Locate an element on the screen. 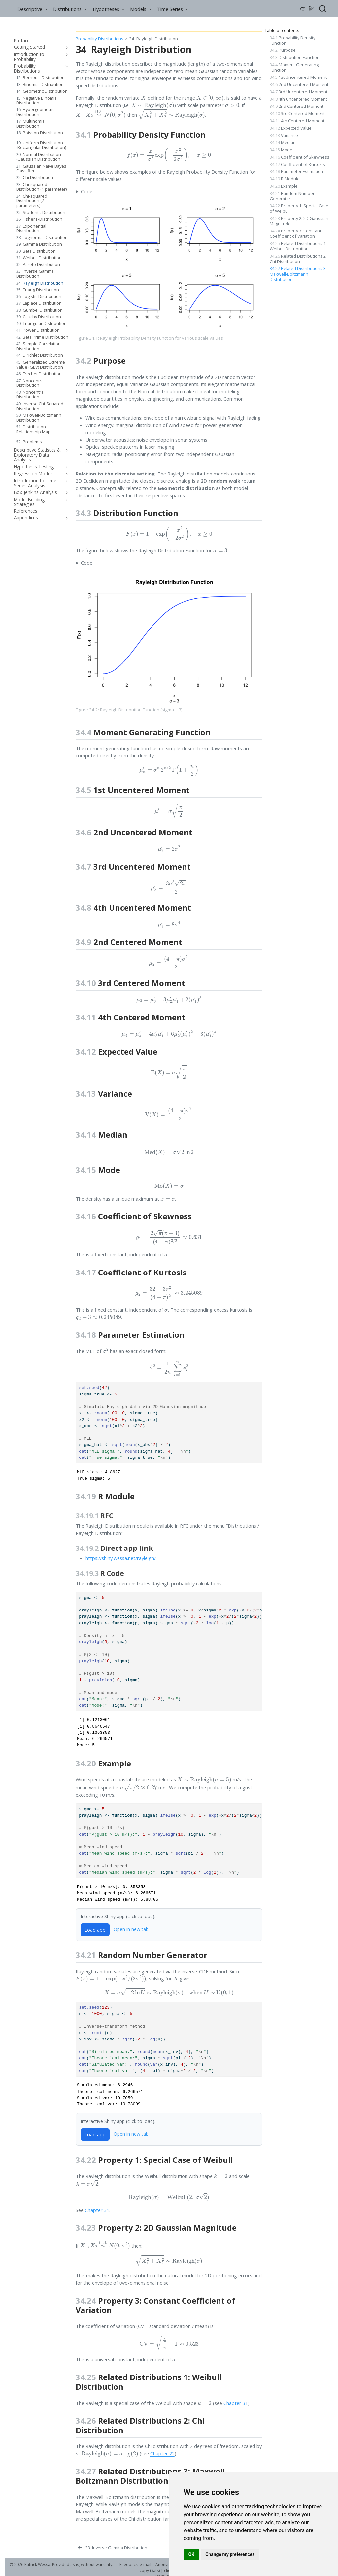 Image resolution: width=338 pixels, height=2576 pixels. Related Distributions 3: Maxwell-Boltzmann Distribution is located at coordinates (298, 273).